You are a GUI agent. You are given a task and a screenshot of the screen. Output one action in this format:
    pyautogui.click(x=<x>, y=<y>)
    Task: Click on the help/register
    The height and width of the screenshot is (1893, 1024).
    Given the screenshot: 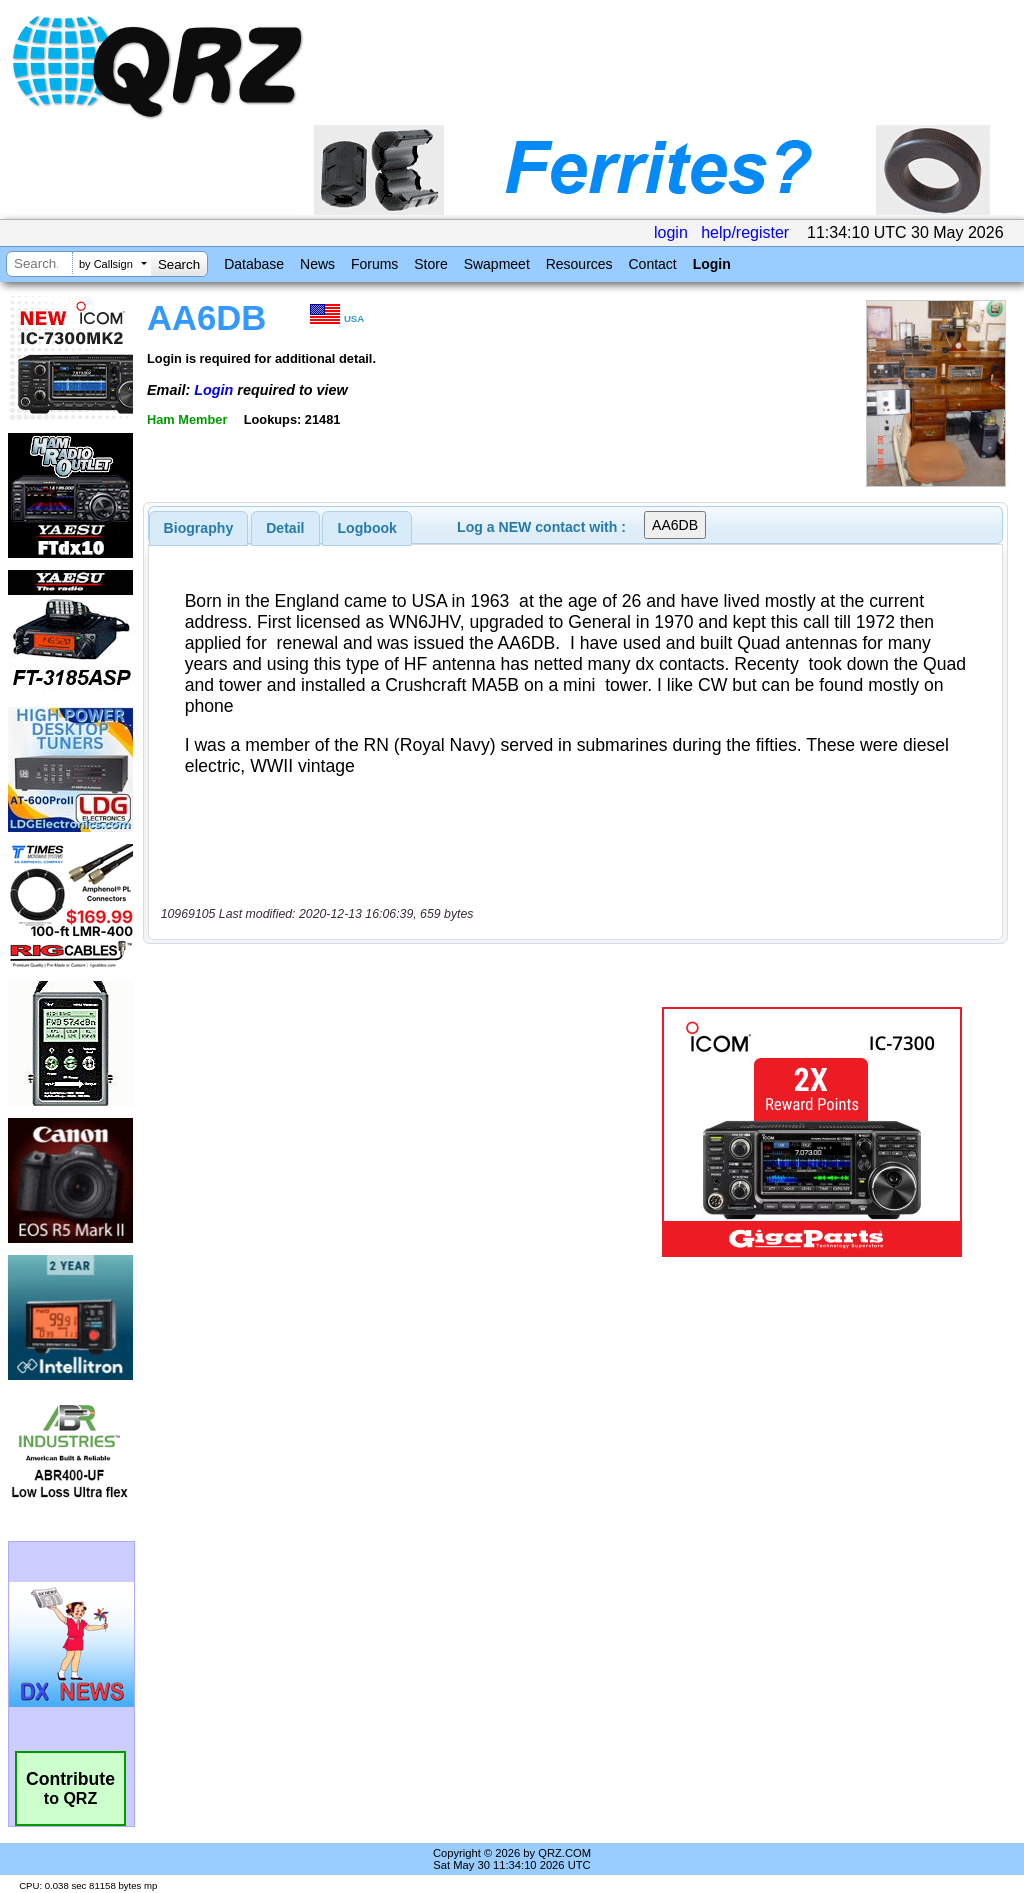 What is the action you would take?
    pyautogui.click(x=745, y=232)
    